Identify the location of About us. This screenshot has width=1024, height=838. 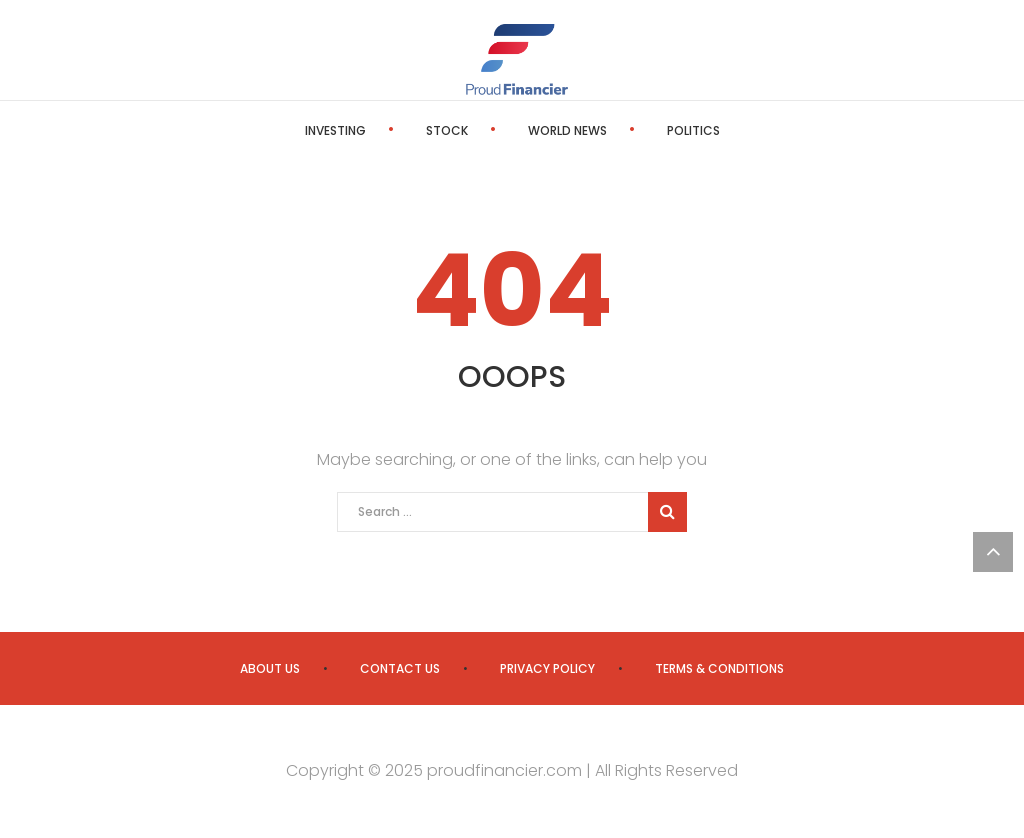
(270, 668).